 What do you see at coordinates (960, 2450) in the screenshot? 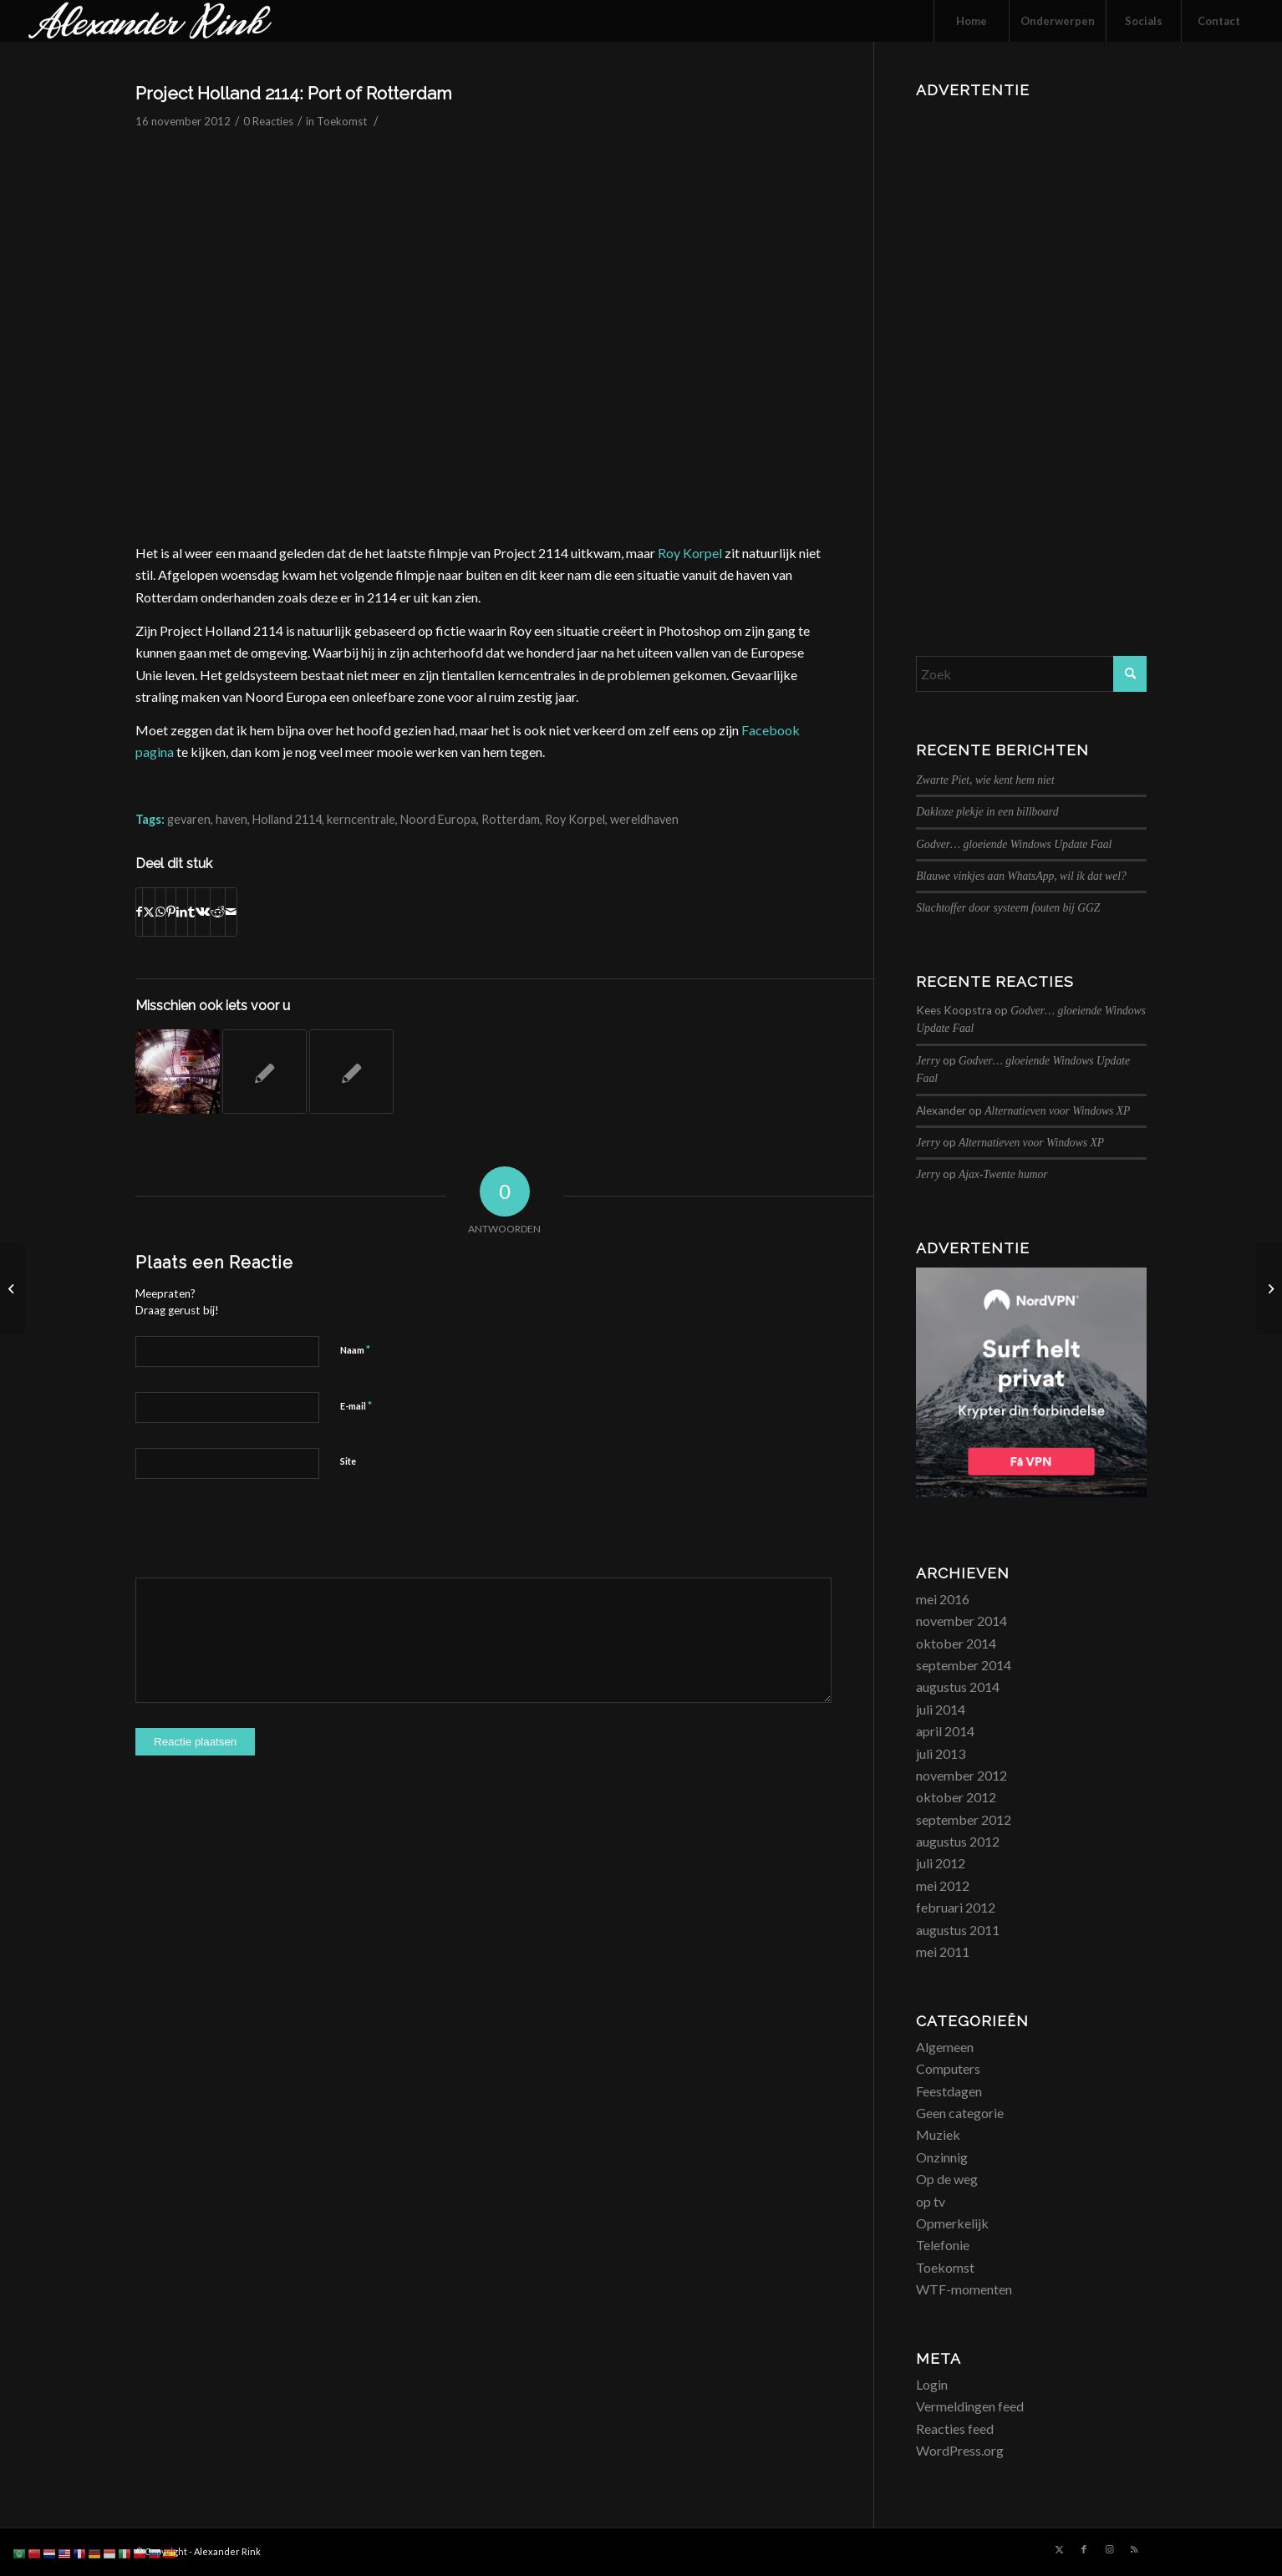
I see `WordPress.org` at bounding box center [960, 2450].